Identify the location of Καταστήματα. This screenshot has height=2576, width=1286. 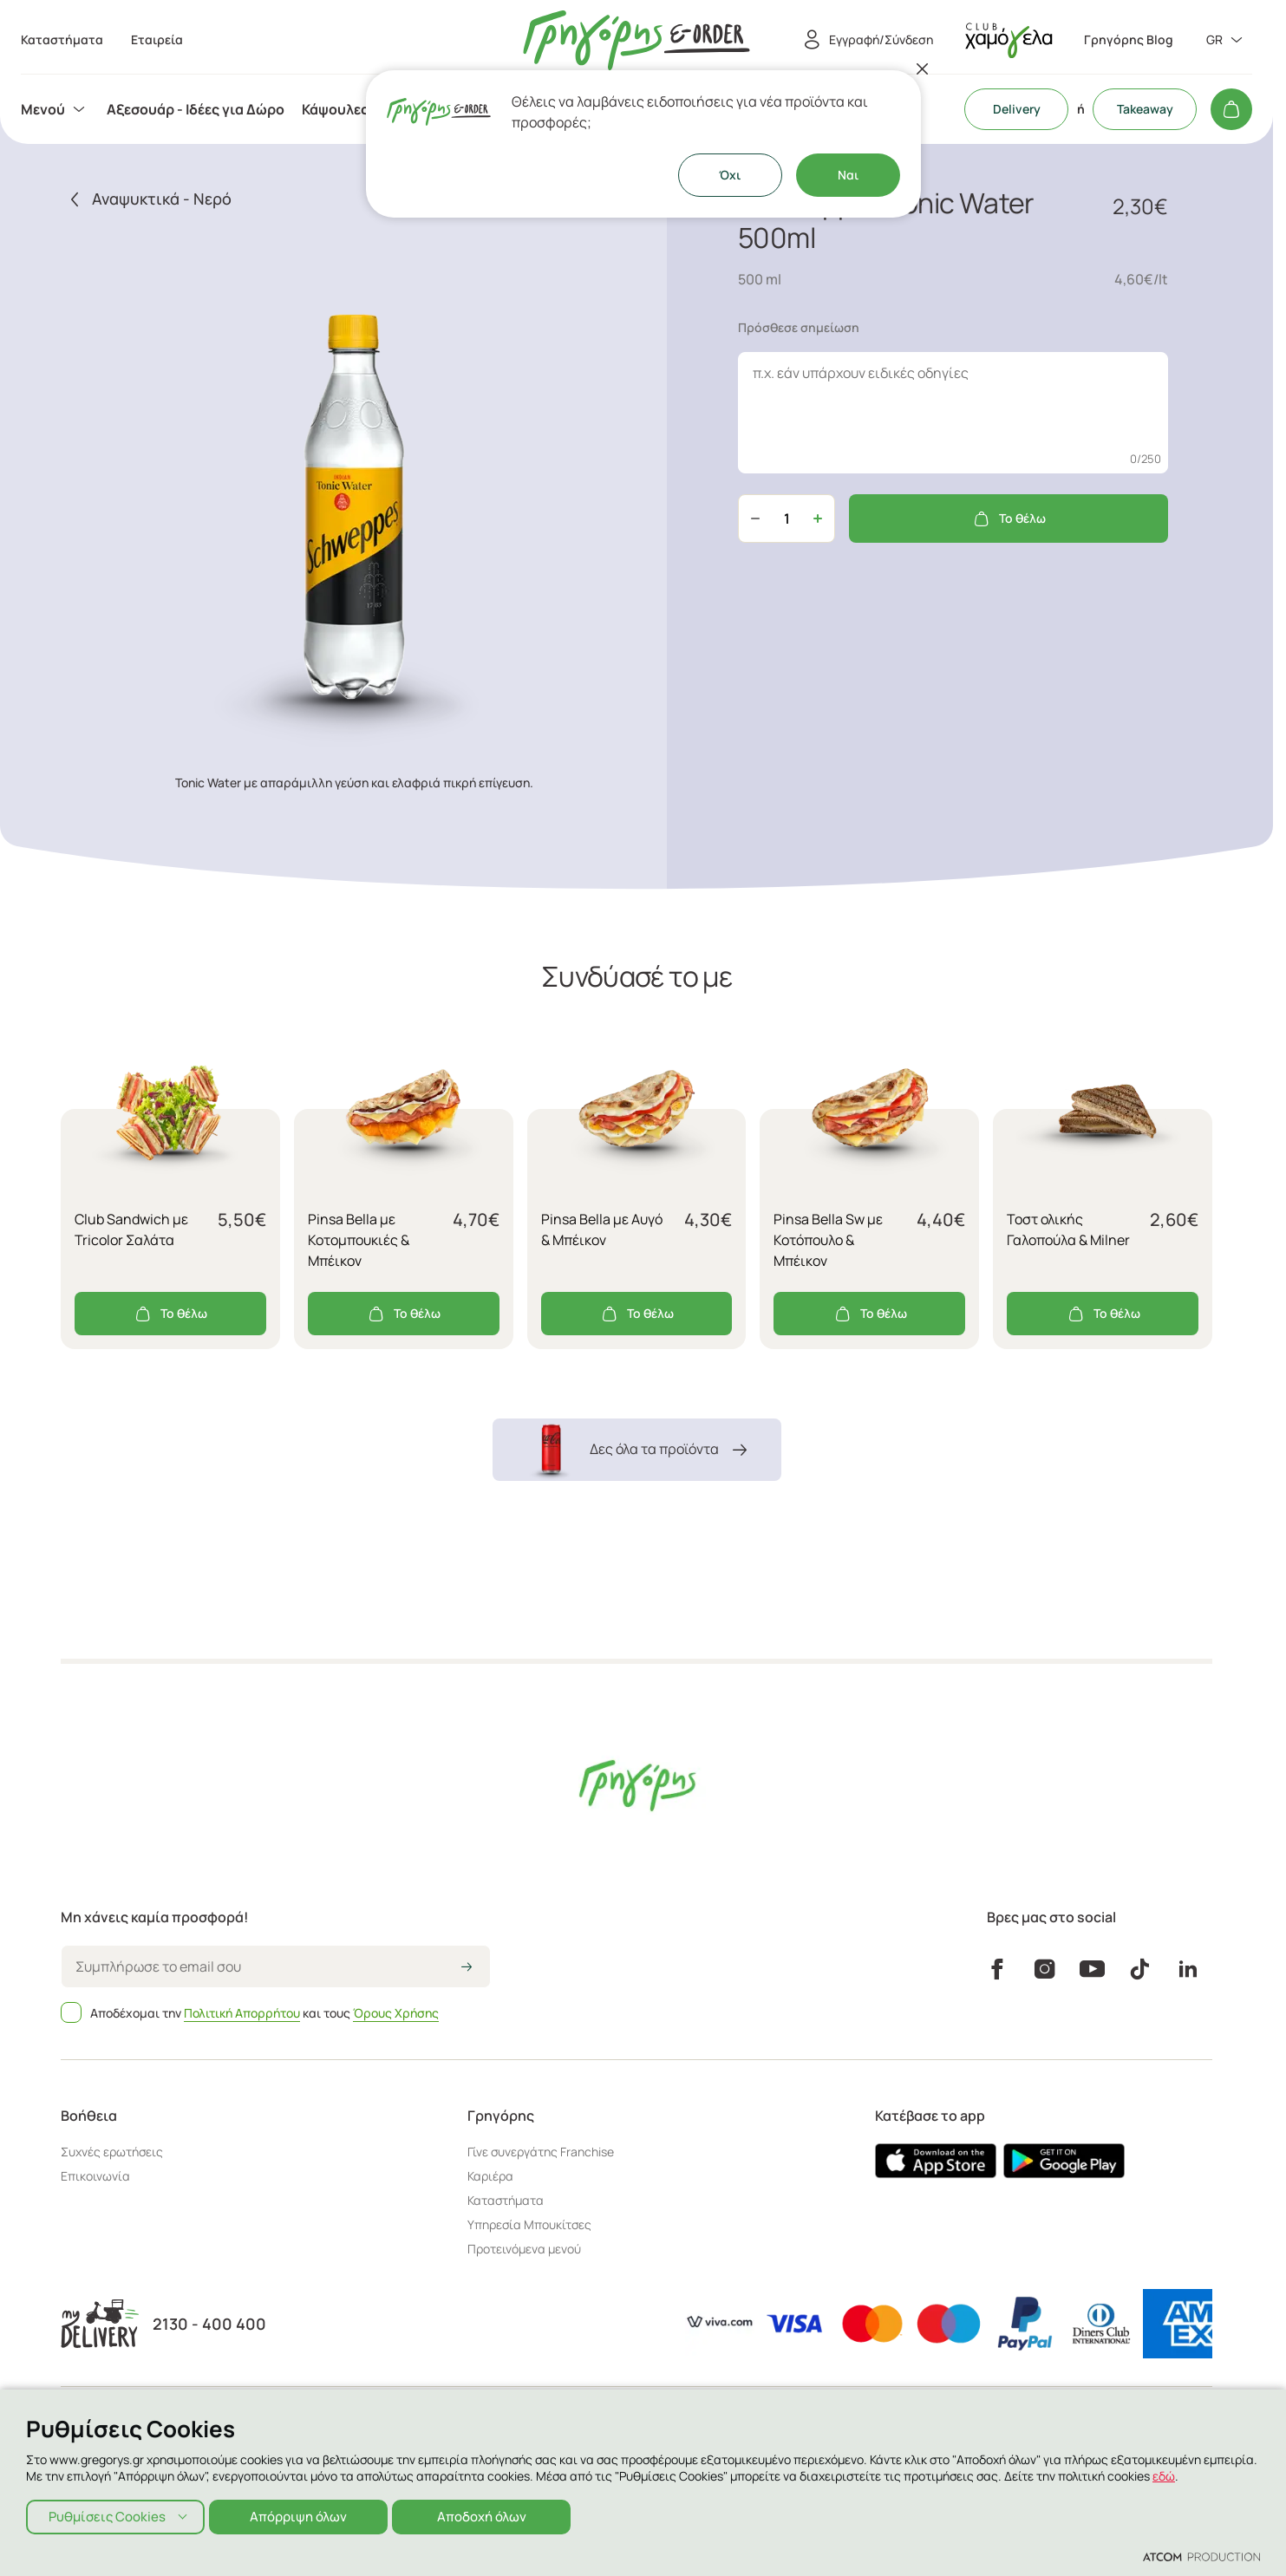
(505, 2200).